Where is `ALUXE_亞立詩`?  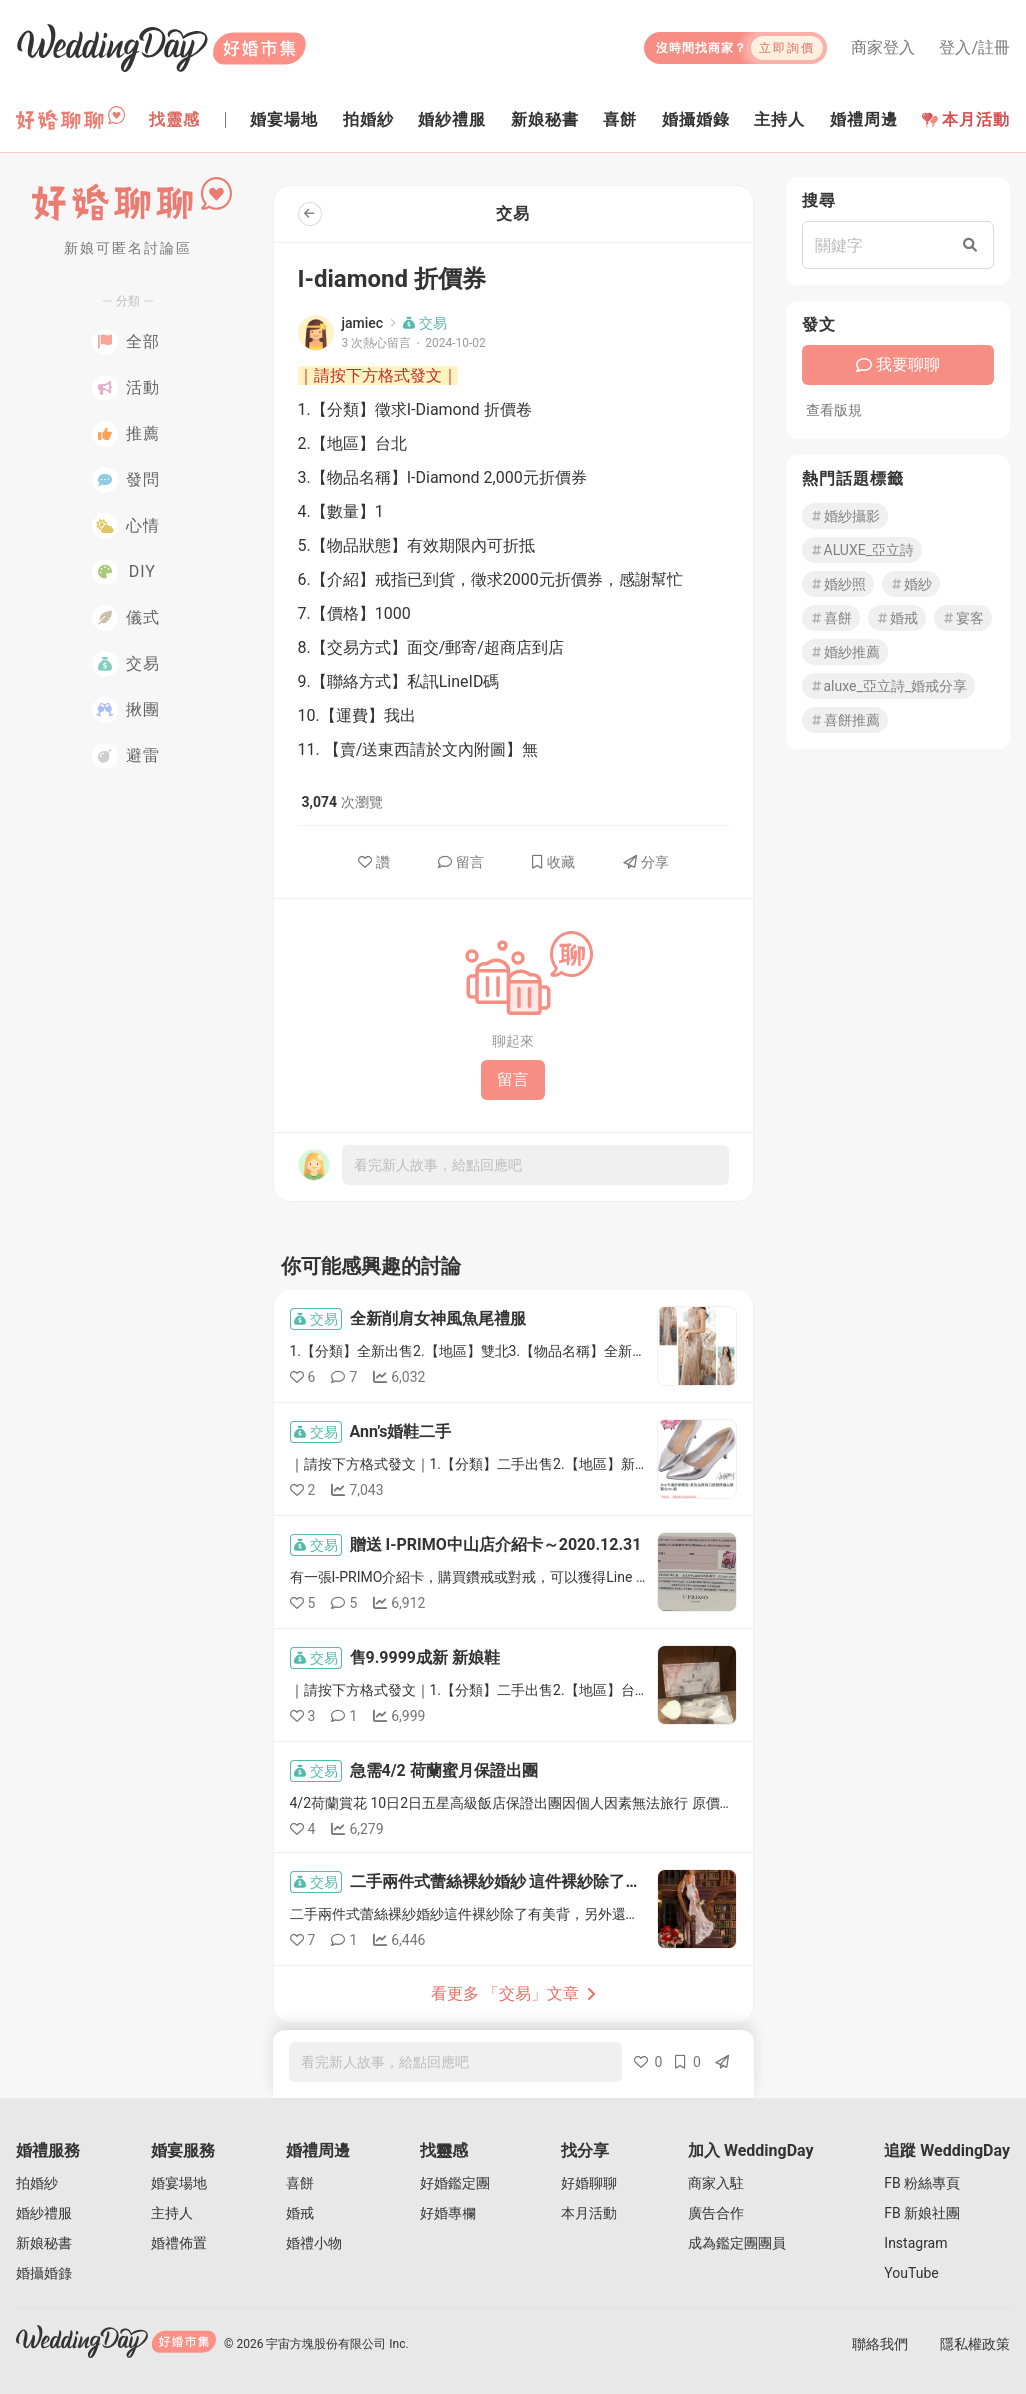 ALUXE_亞立詩 is located at coordinates (862, 550).